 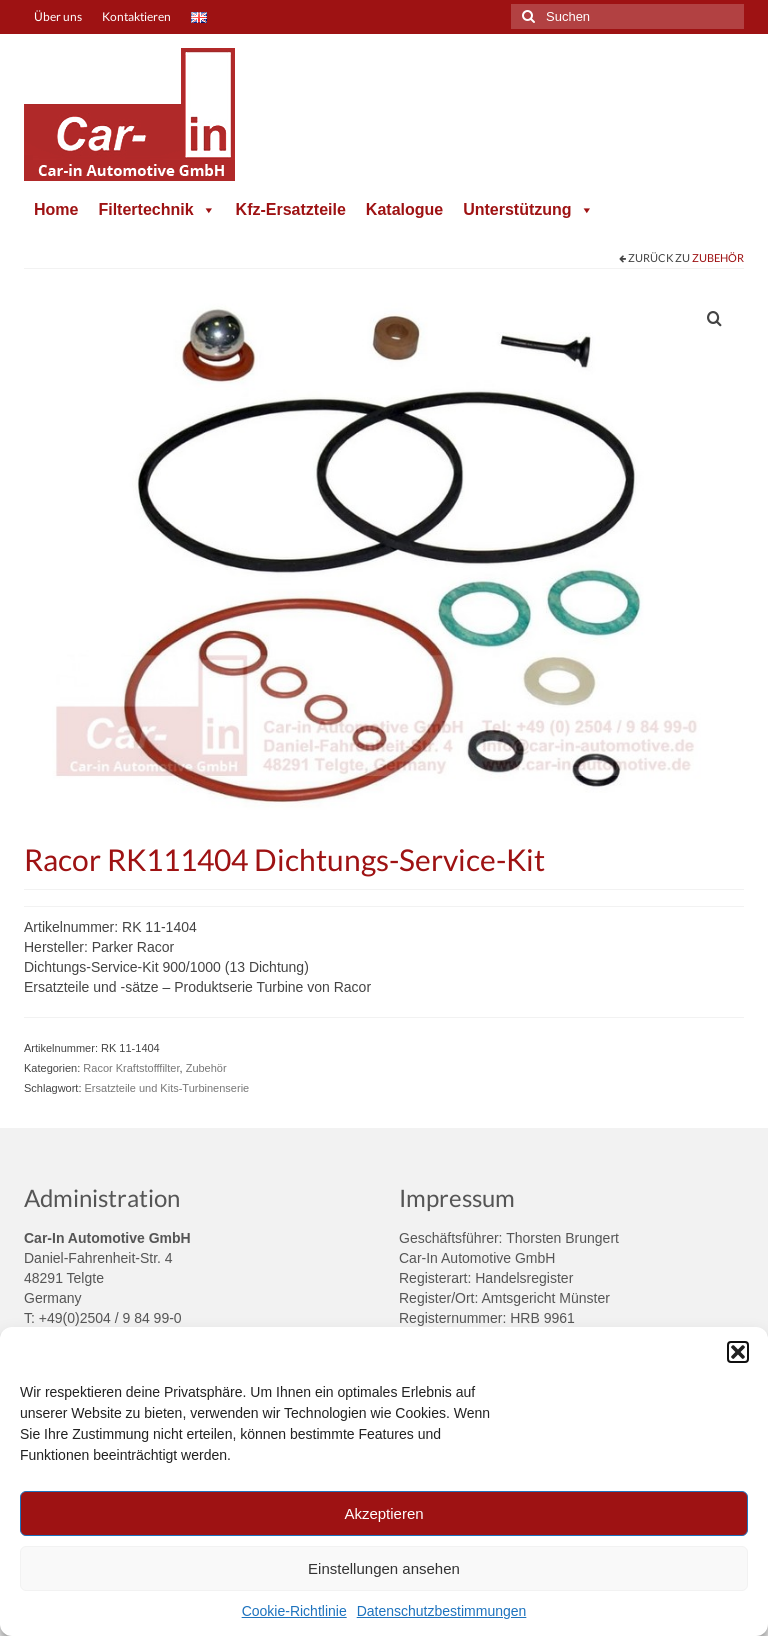 I want to click on Unterstützung, so click(x=528, y=209).